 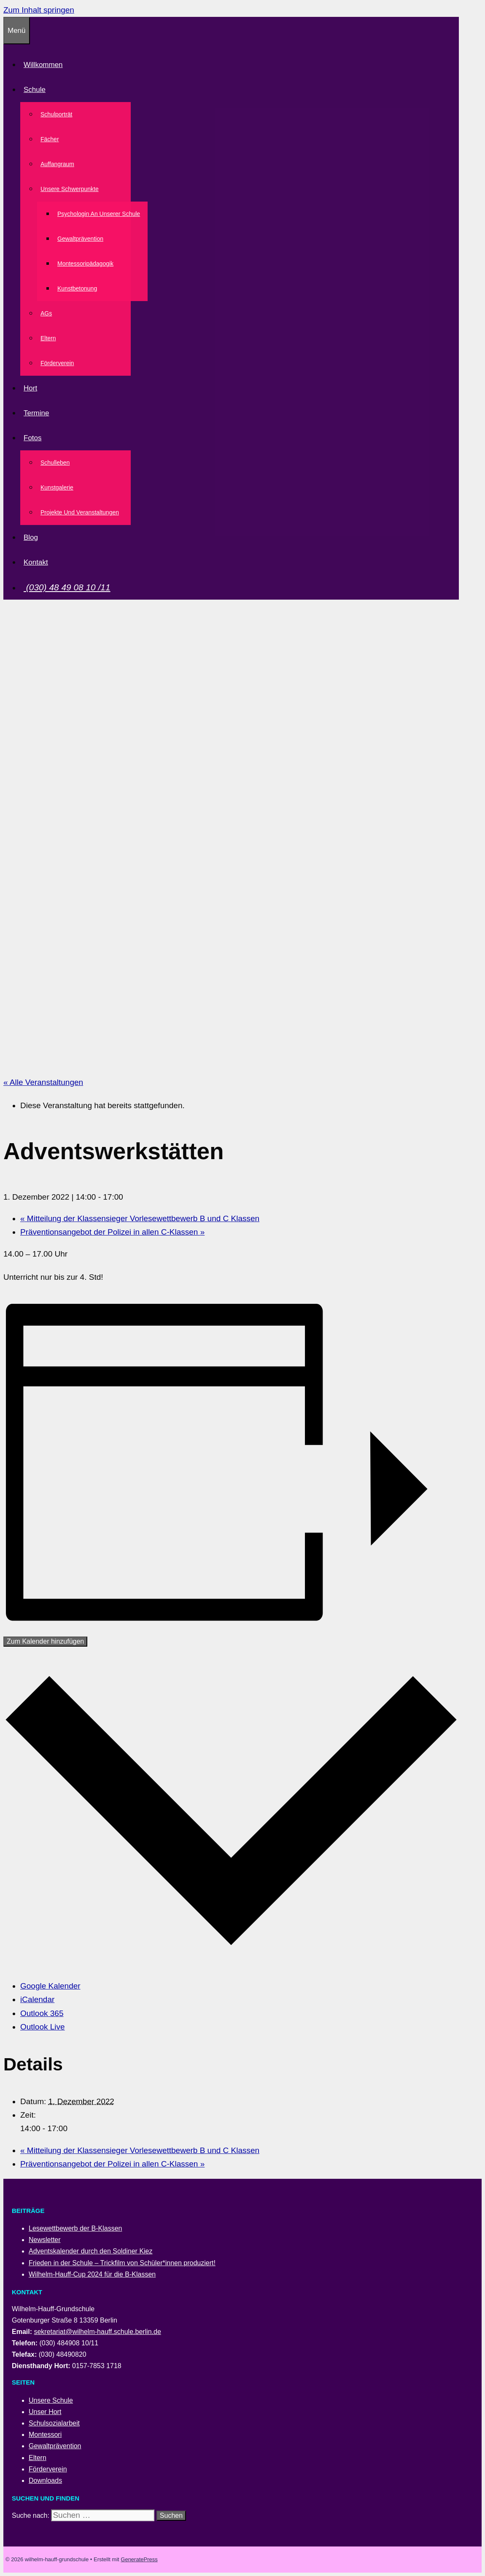 I want to click on Termine, so click(x=36, y=413).